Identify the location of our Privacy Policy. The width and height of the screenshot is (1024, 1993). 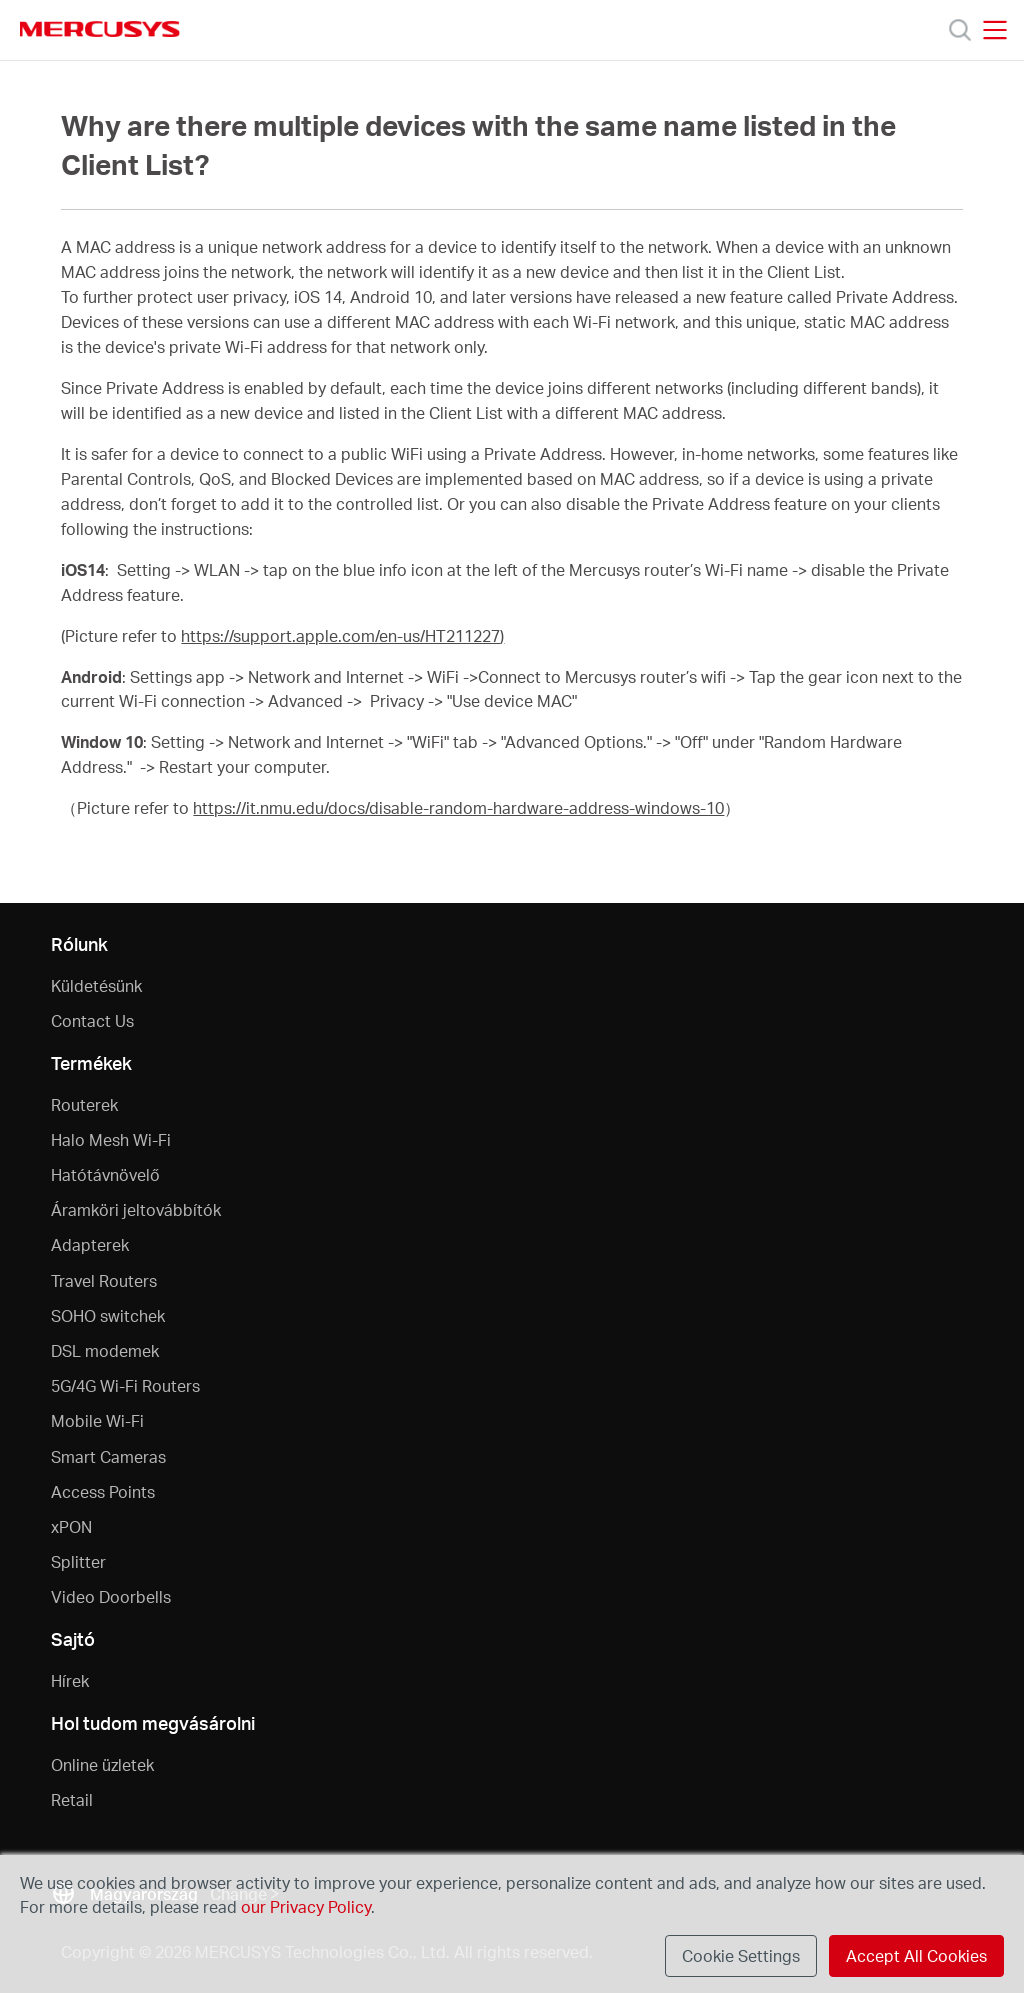
(306, 1906).